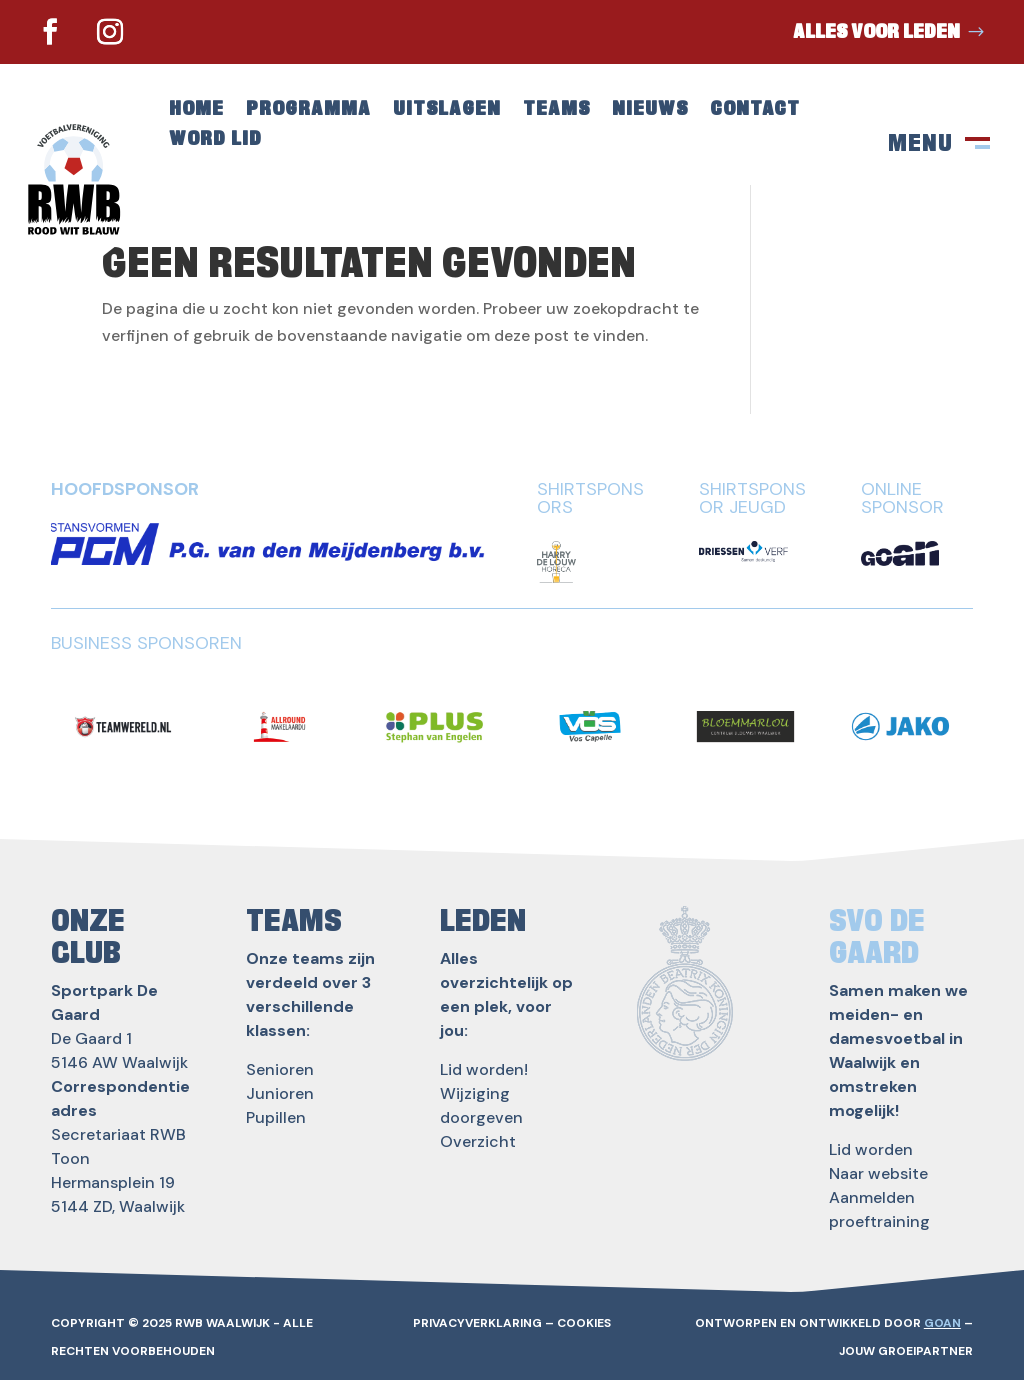  Describe the element at coordinates (484, 1069) in the screenshot. I see `Lid worden!` at that location.